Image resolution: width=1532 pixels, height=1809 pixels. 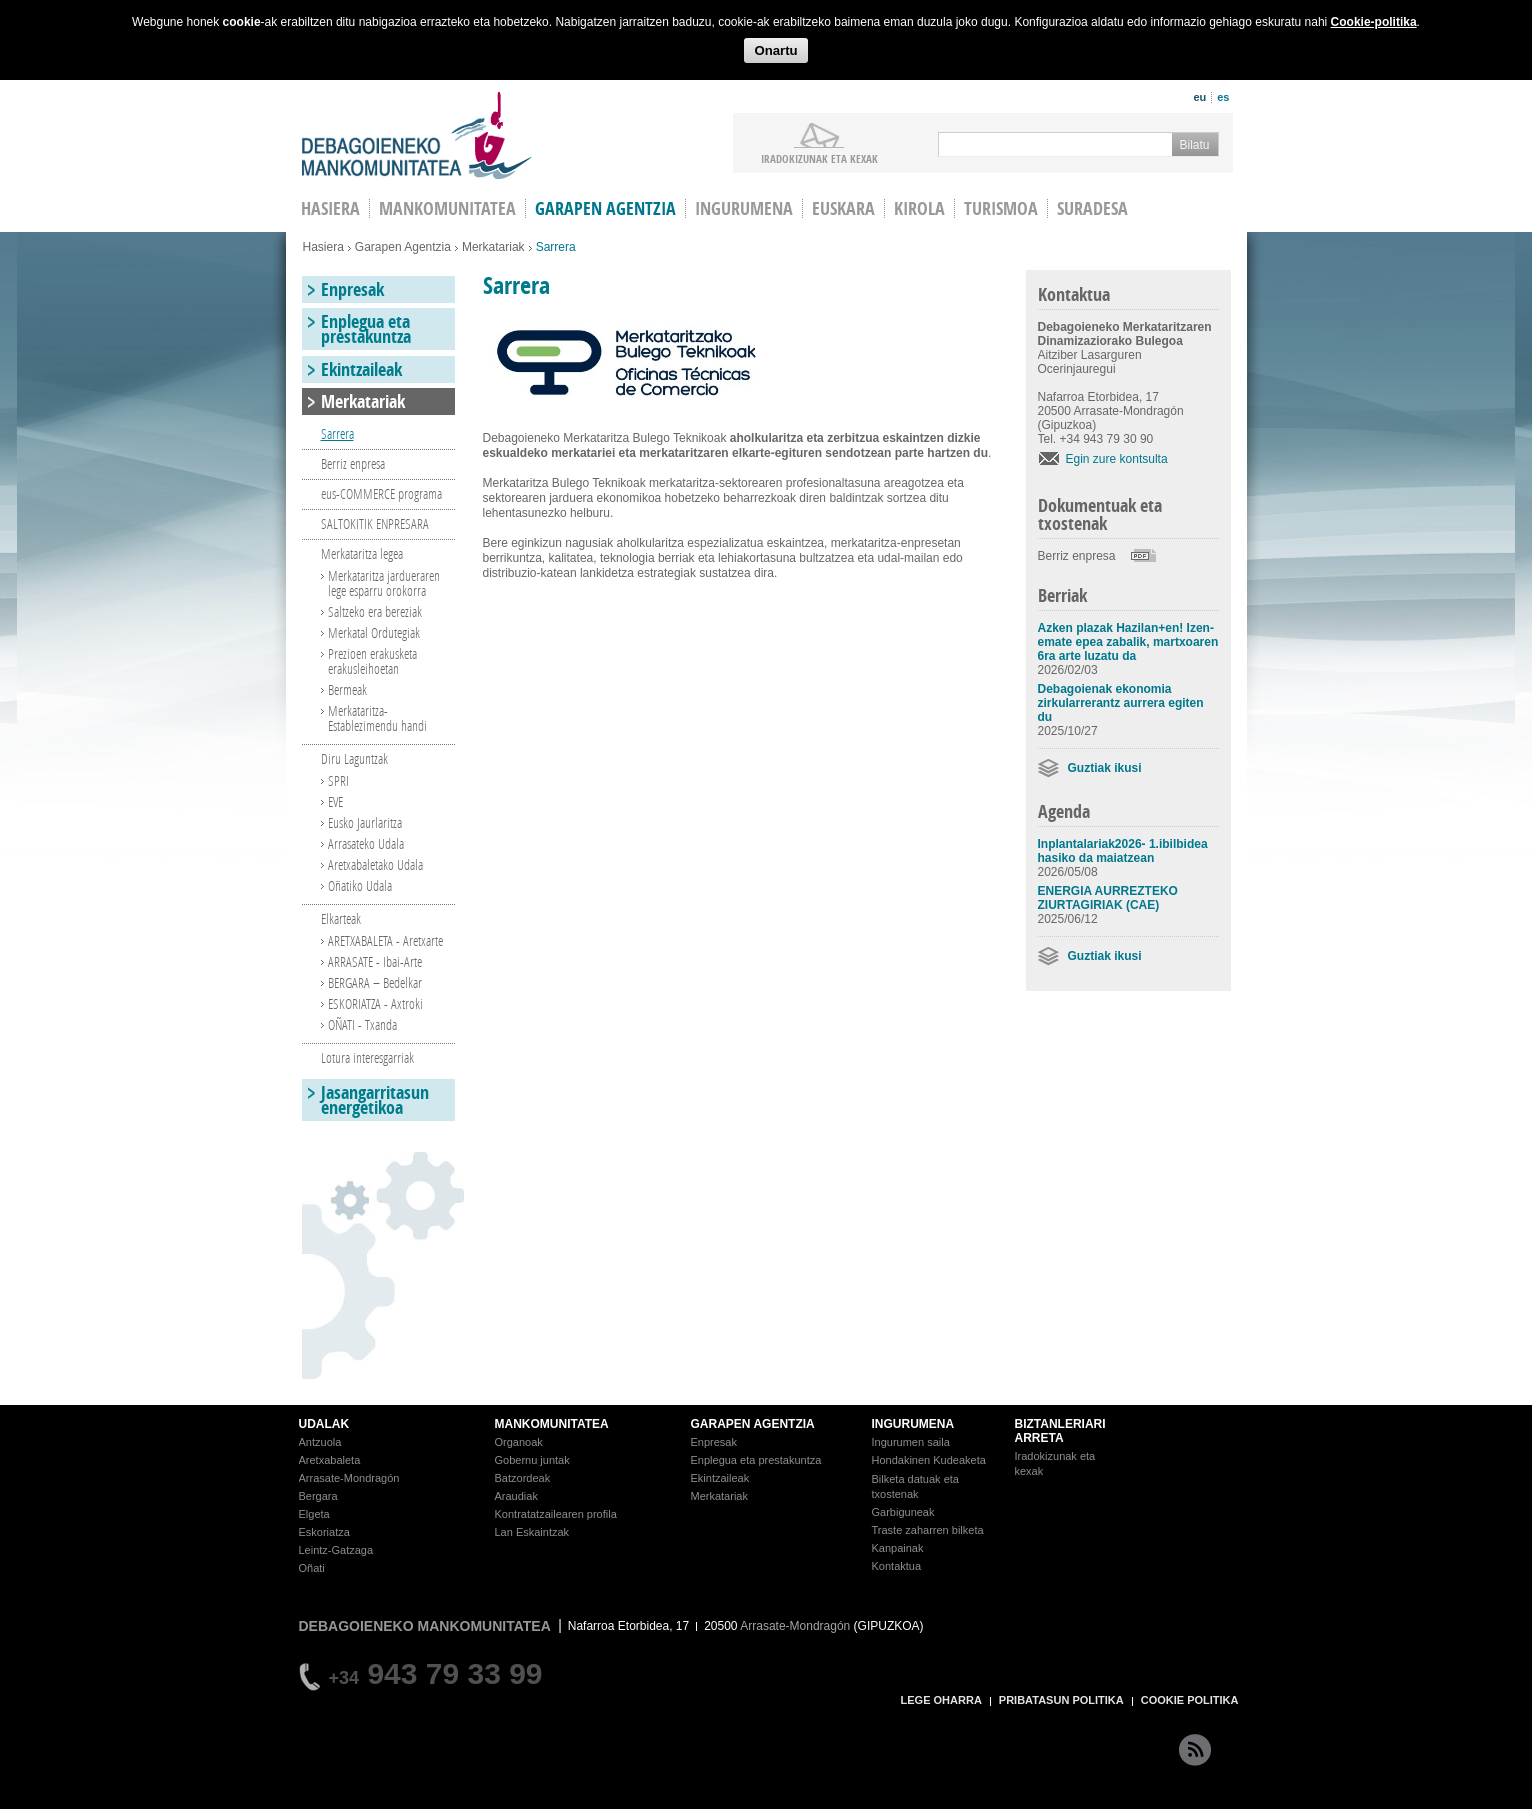 I want to click on Eusko Jaurlaritza, so click(x=365, y=822).